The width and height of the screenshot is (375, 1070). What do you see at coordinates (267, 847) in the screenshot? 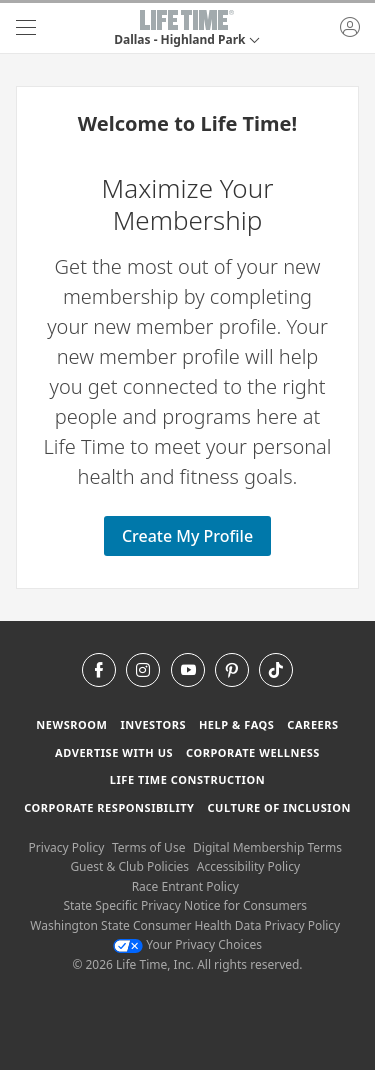
I see `Digital Membership Terms [Digital Membership Terms view our digital membership terms]` at bounding box center [267, 847].